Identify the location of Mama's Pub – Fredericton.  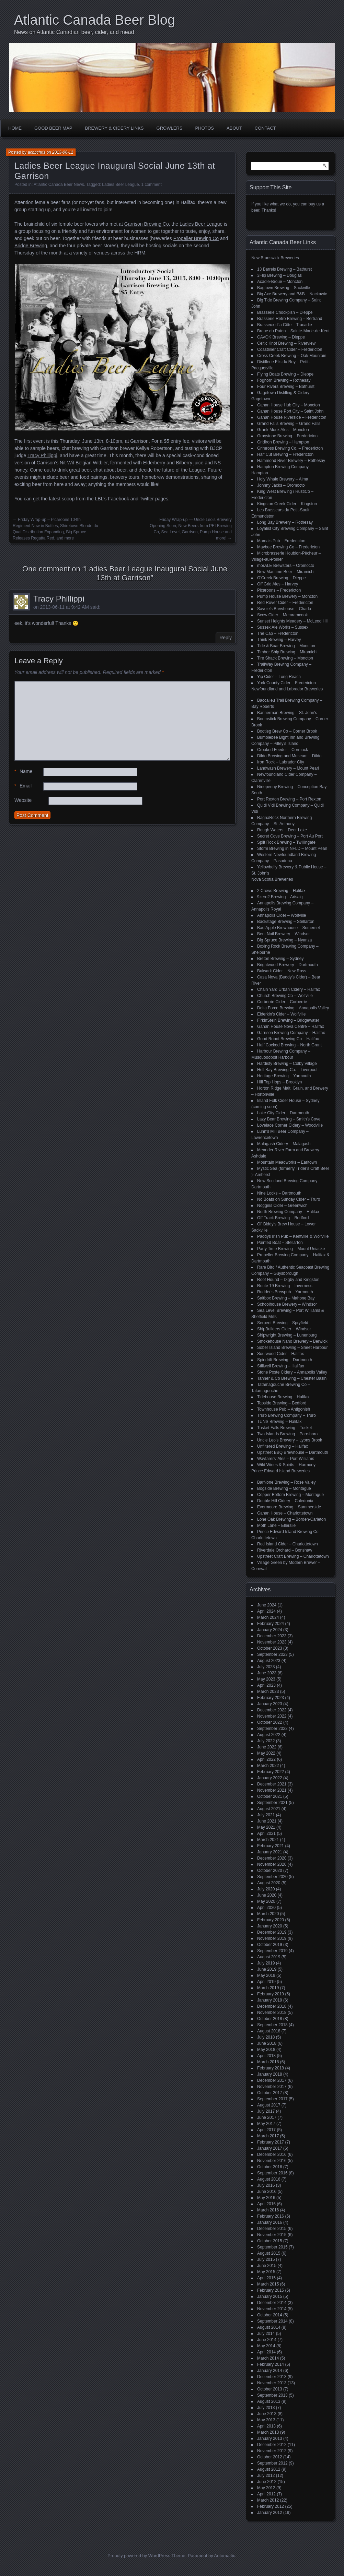
(281, 540).